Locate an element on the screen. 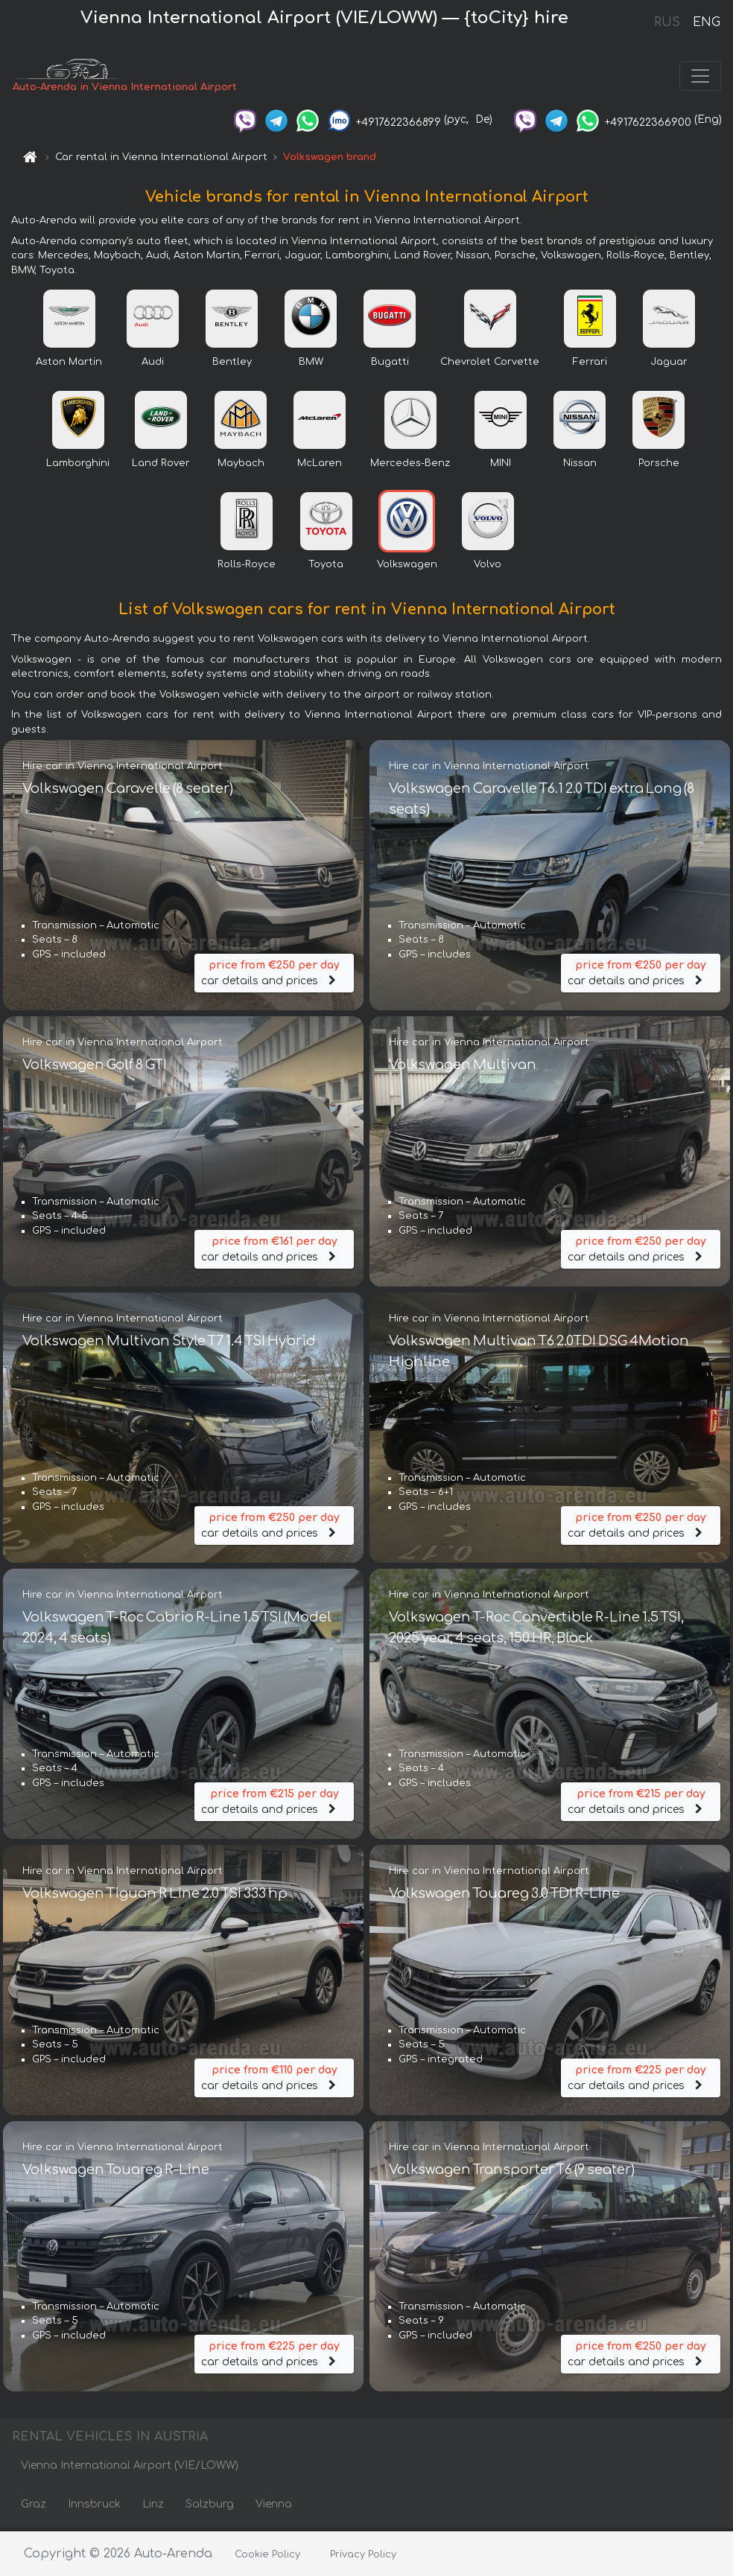 This screenshot has width=733, height=2576. RUS is located at coordinates (667, 22).